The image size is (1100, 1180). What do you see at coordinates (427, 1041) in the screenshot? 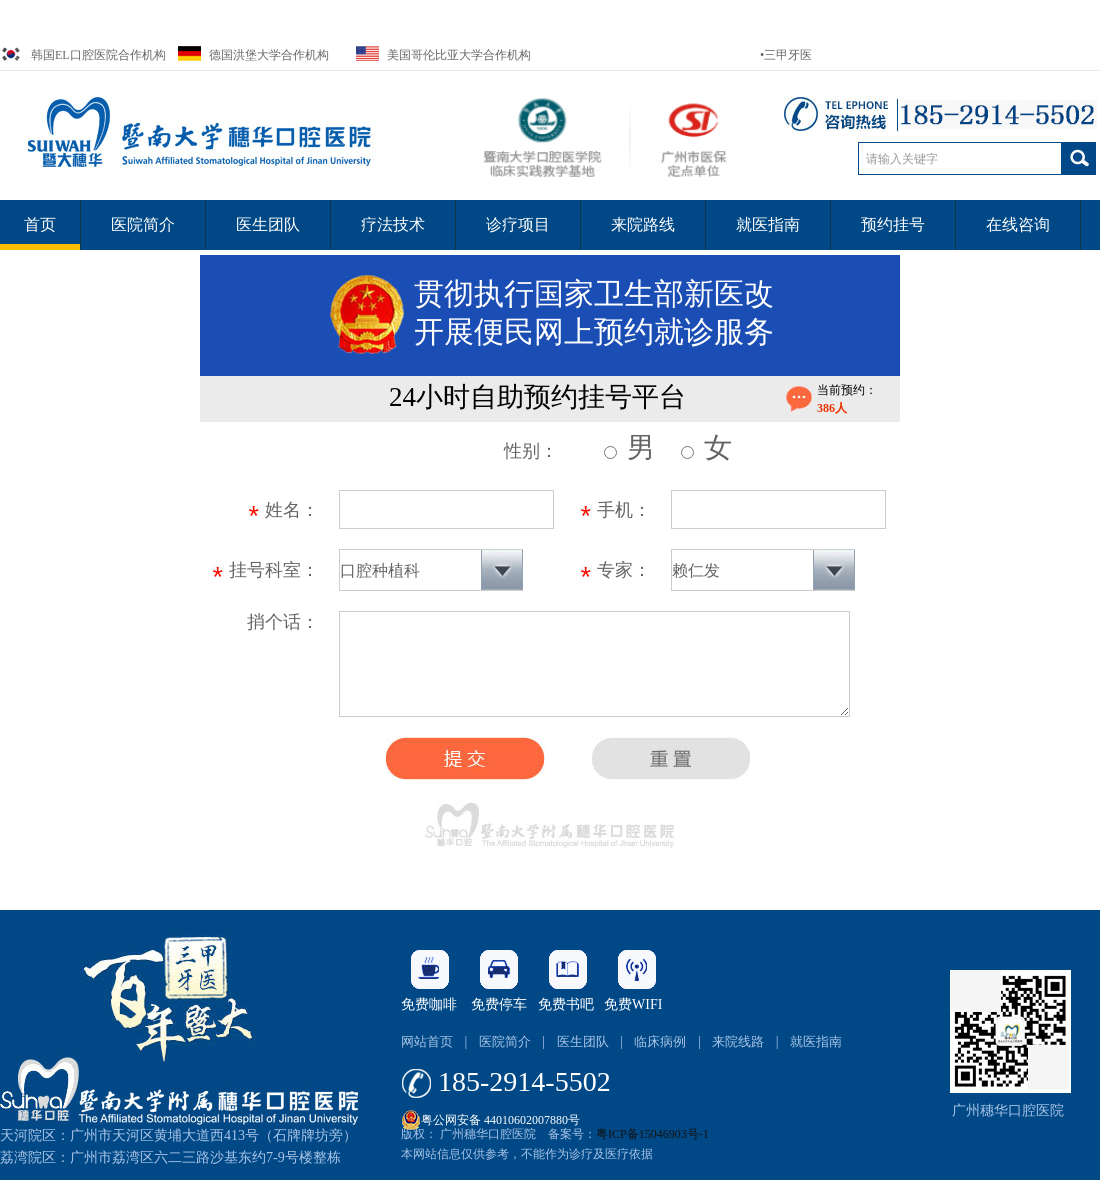
I see `网站首页` at bounding box center [427, 1041].